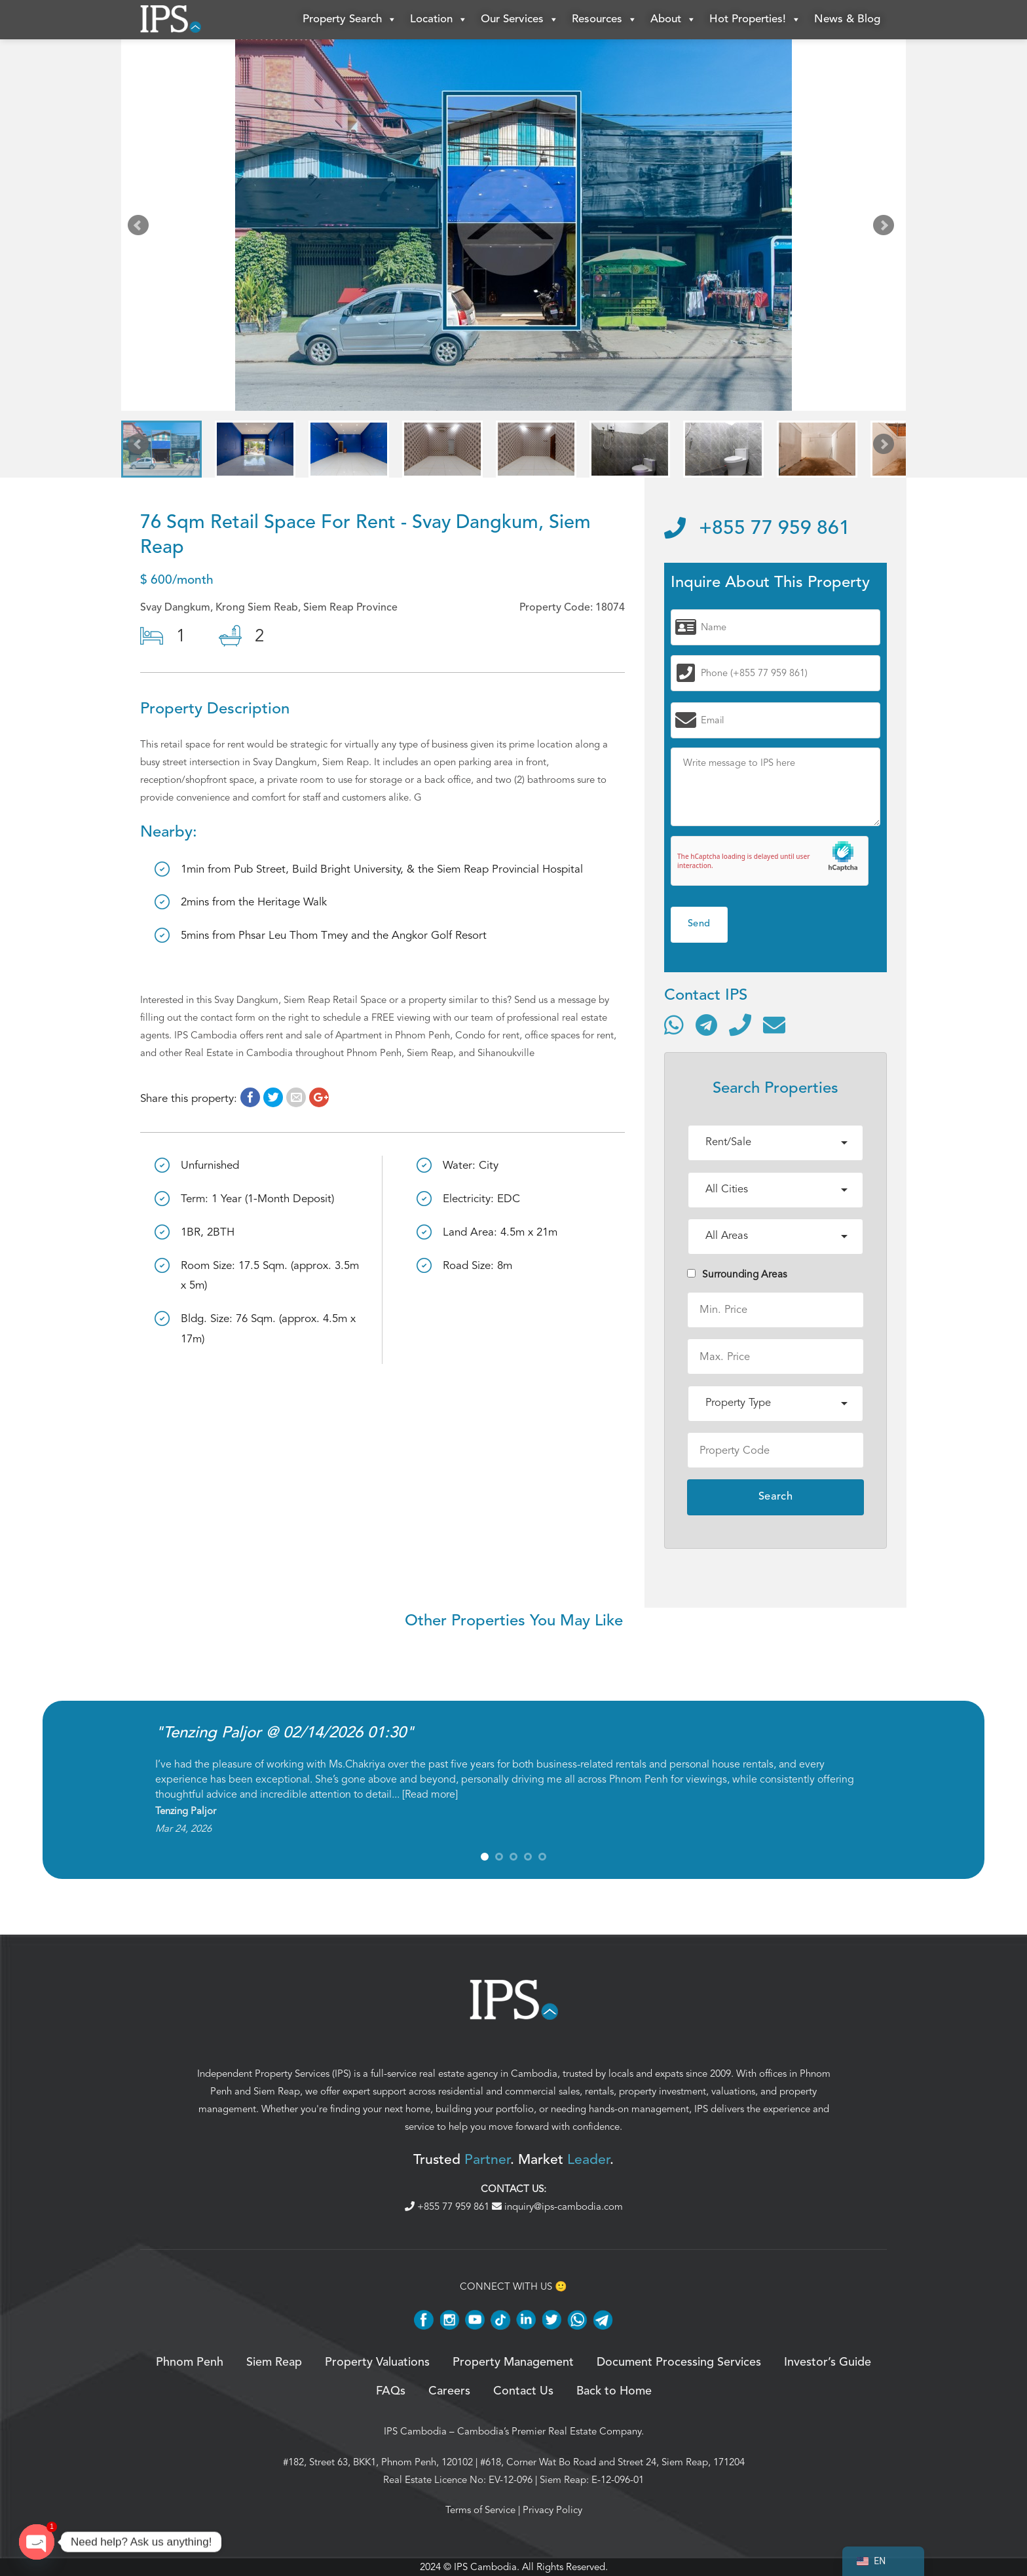 Image resolution: width=1027 pixels, height=2576 pixels. What do you see at coordinates (673, 20) in the screenshot?
I see `About` at bounding box center [673, 20].